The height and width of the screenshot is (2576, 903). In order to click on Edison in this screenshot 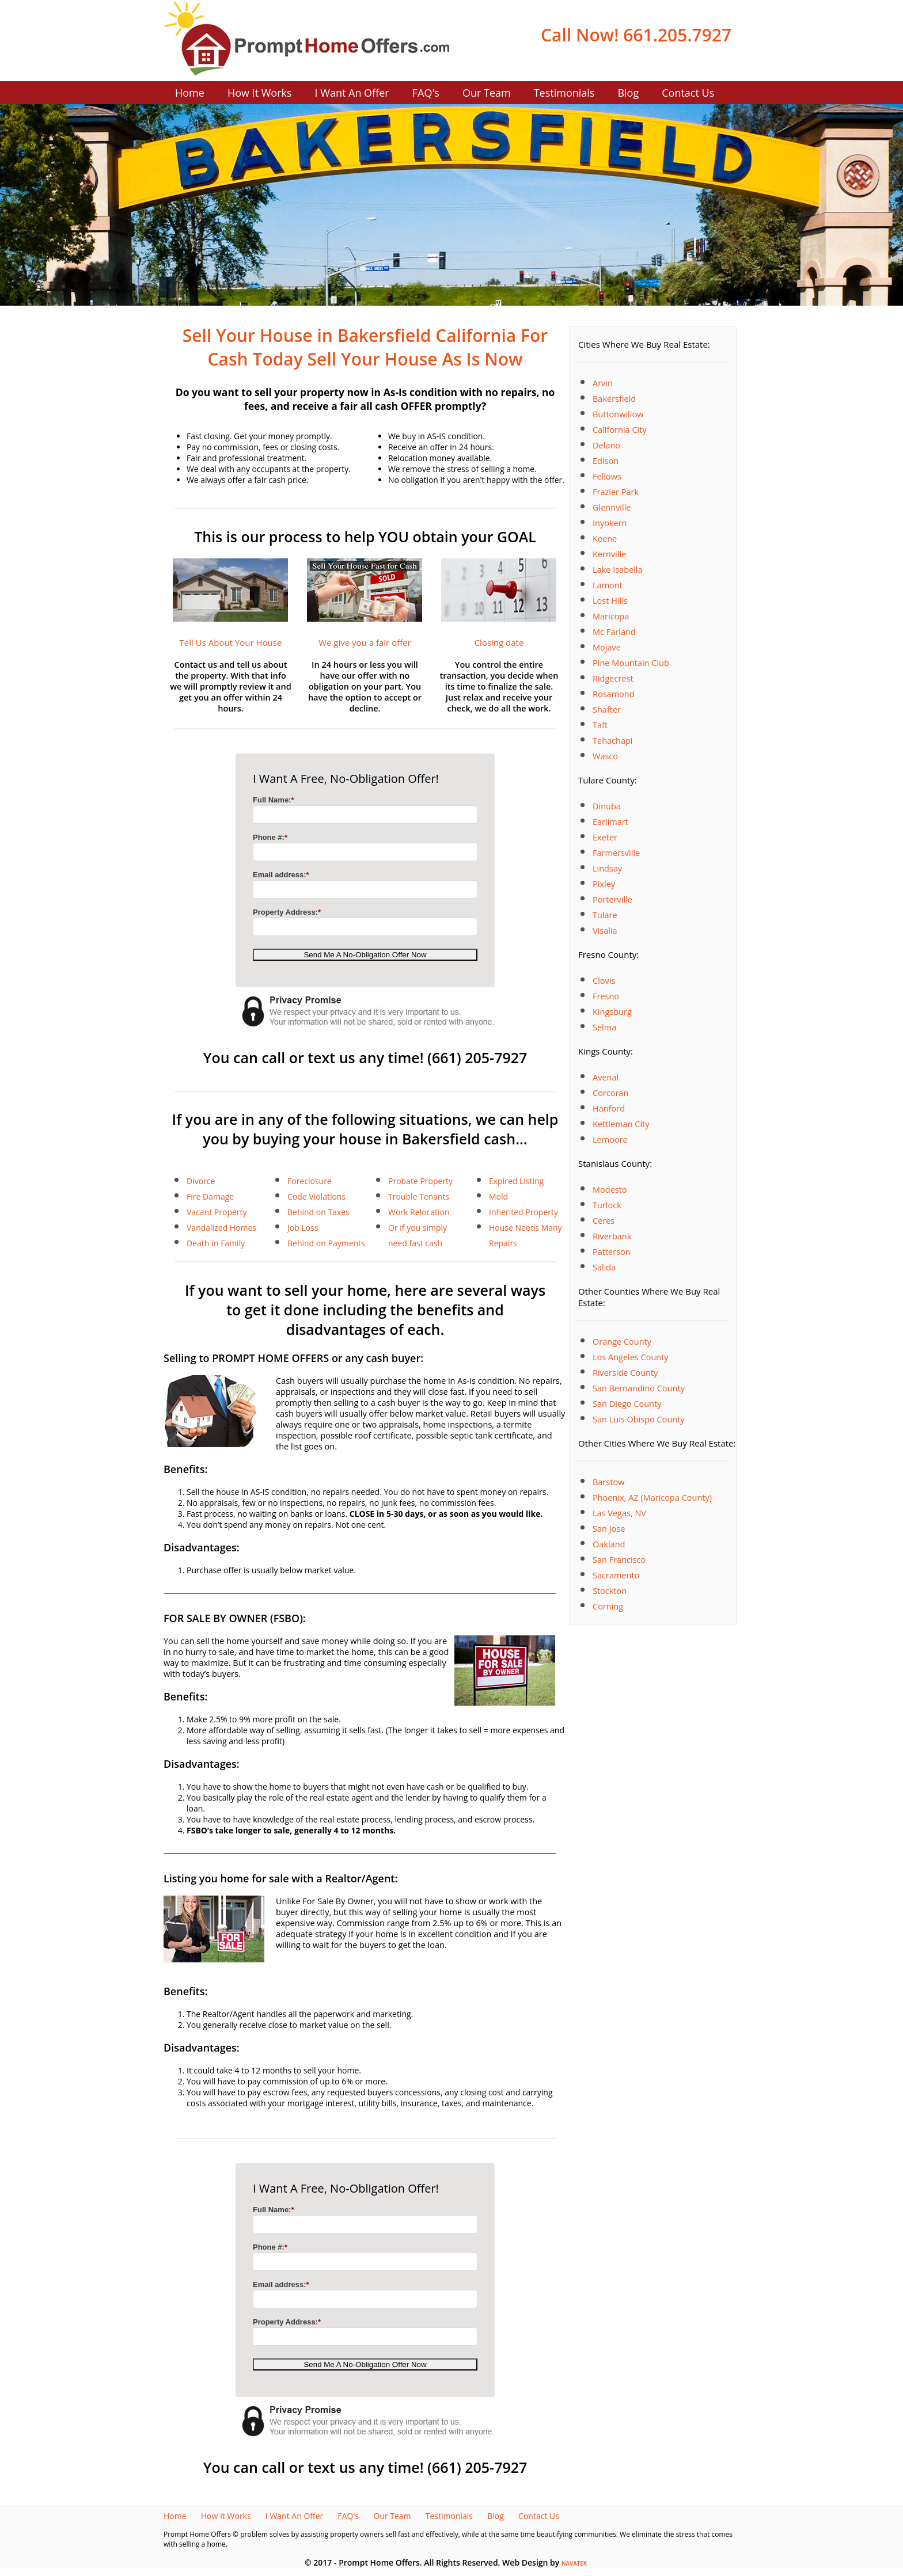, I will do `click(606, 460)`.